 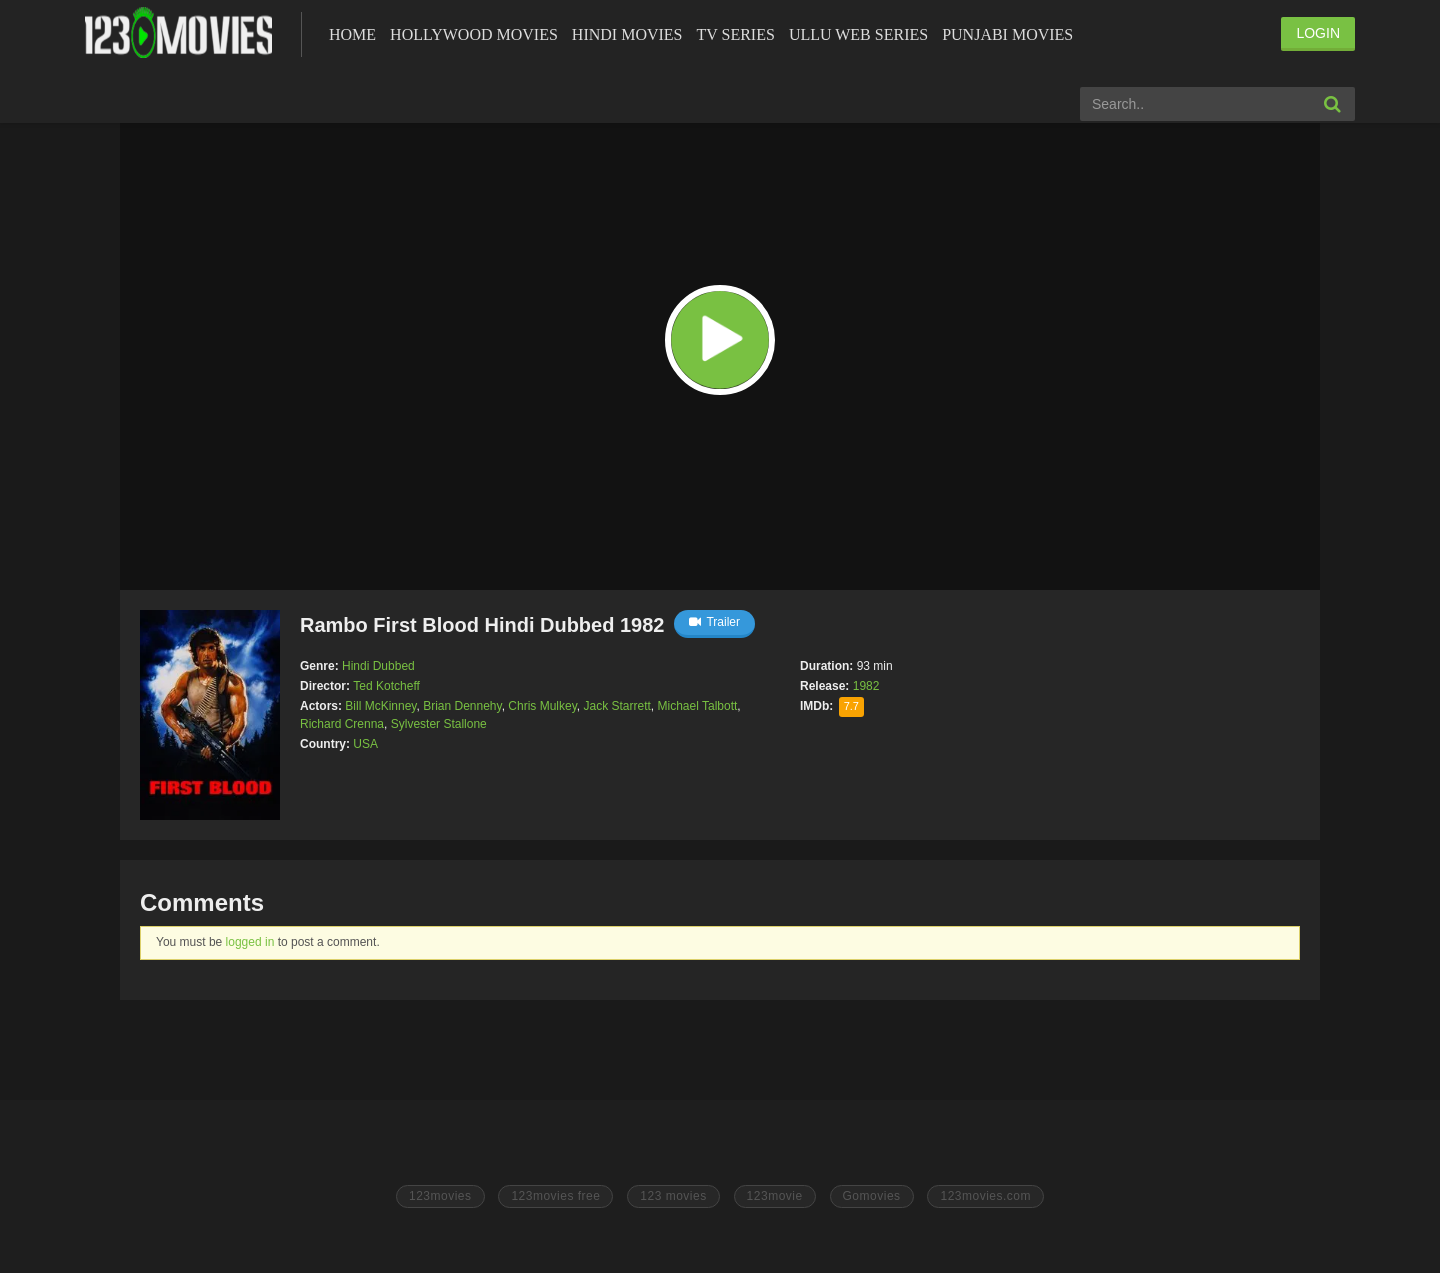 I want to click on 1982, so click(x=866, y=686).